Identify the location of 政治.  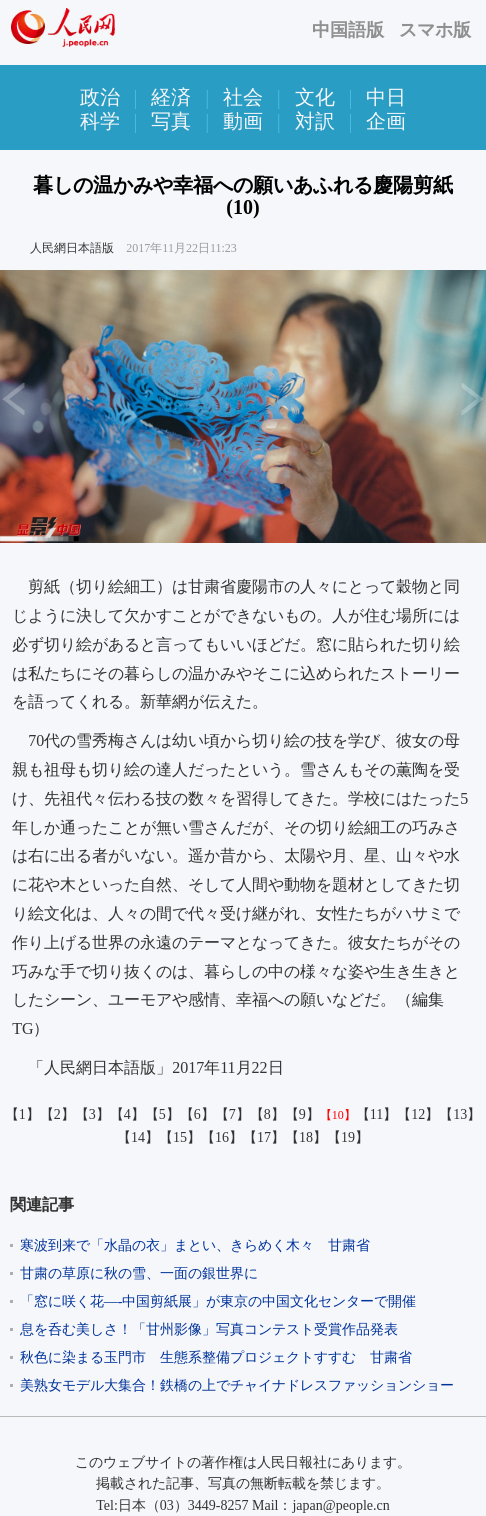
(100, 97).